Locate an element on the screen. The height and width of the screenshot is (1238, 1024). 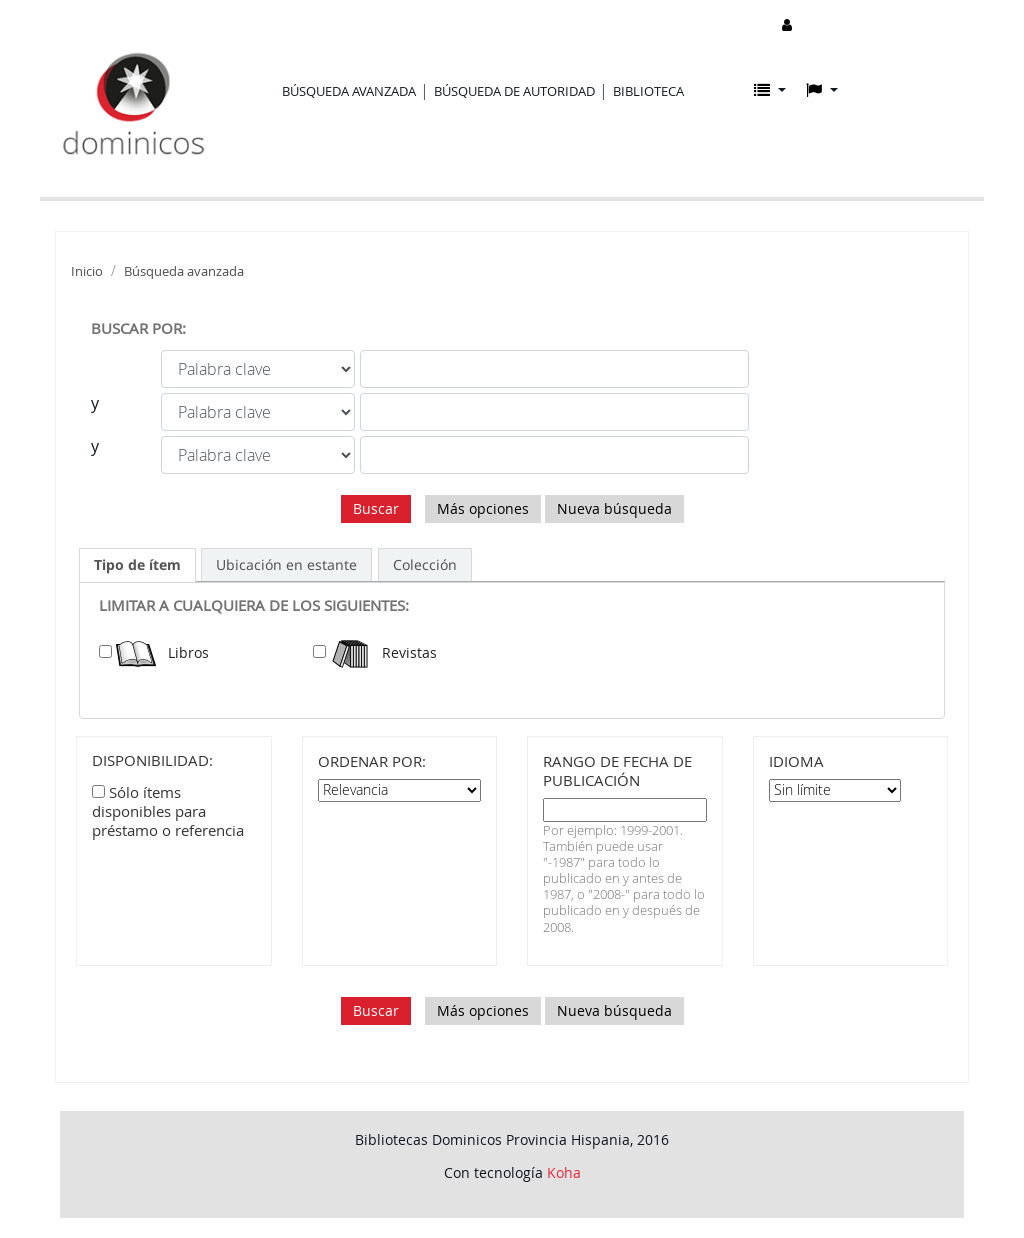
Biblioteca is located at coordinates (648, 91).